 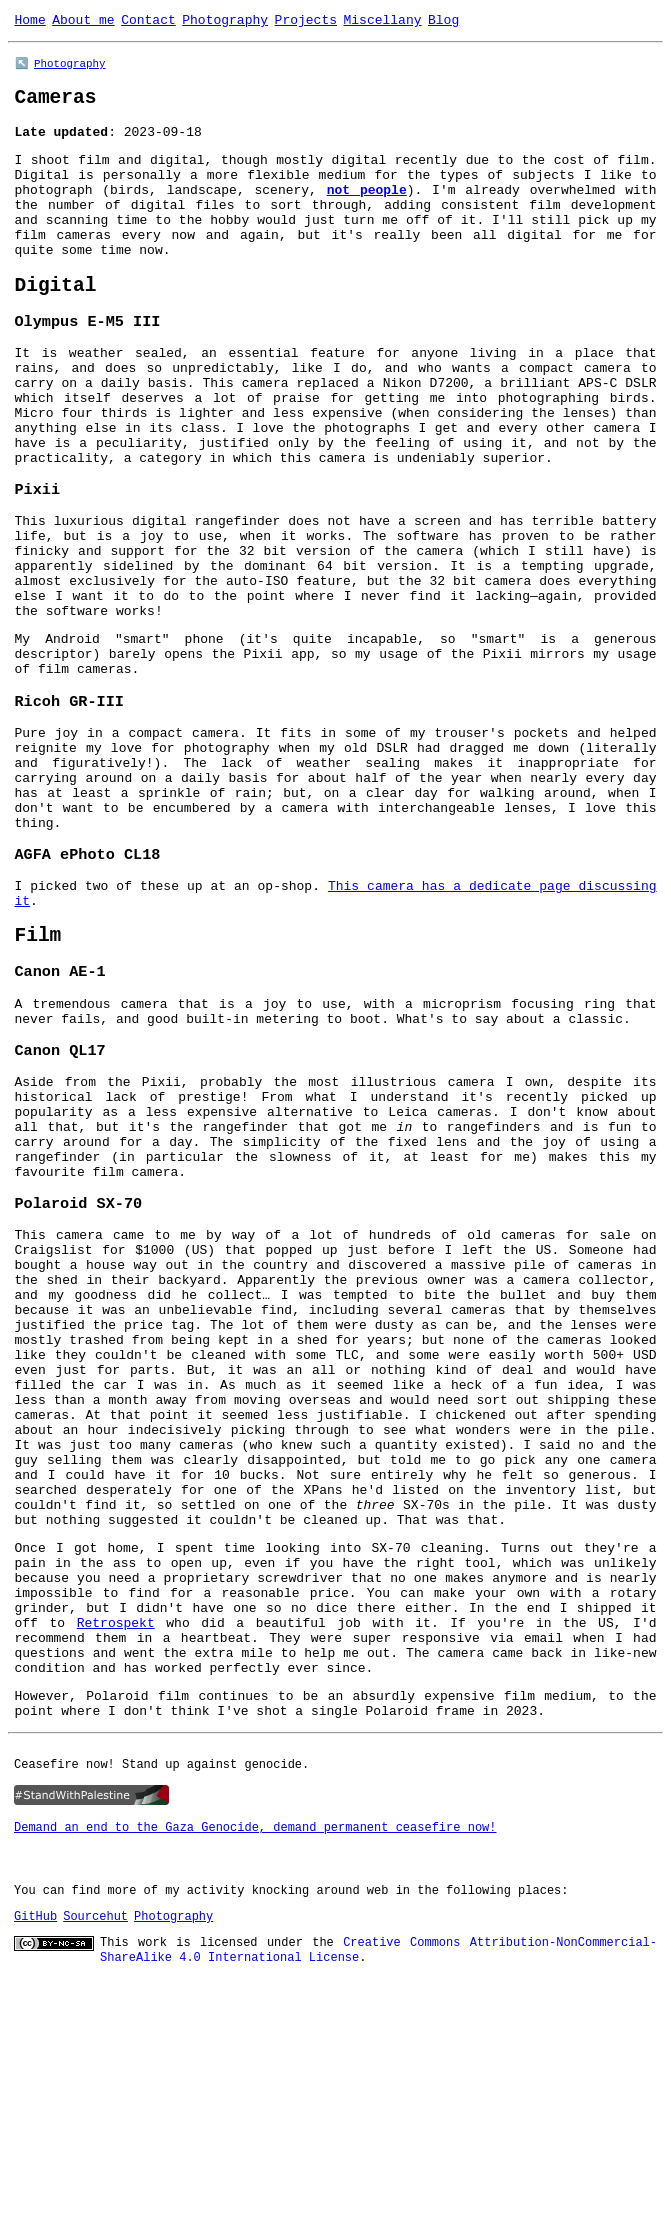 I want to click on Demand an end to the Gaza Genocide, demand permanent ceasefire now!, so click(x=255, y=2086).